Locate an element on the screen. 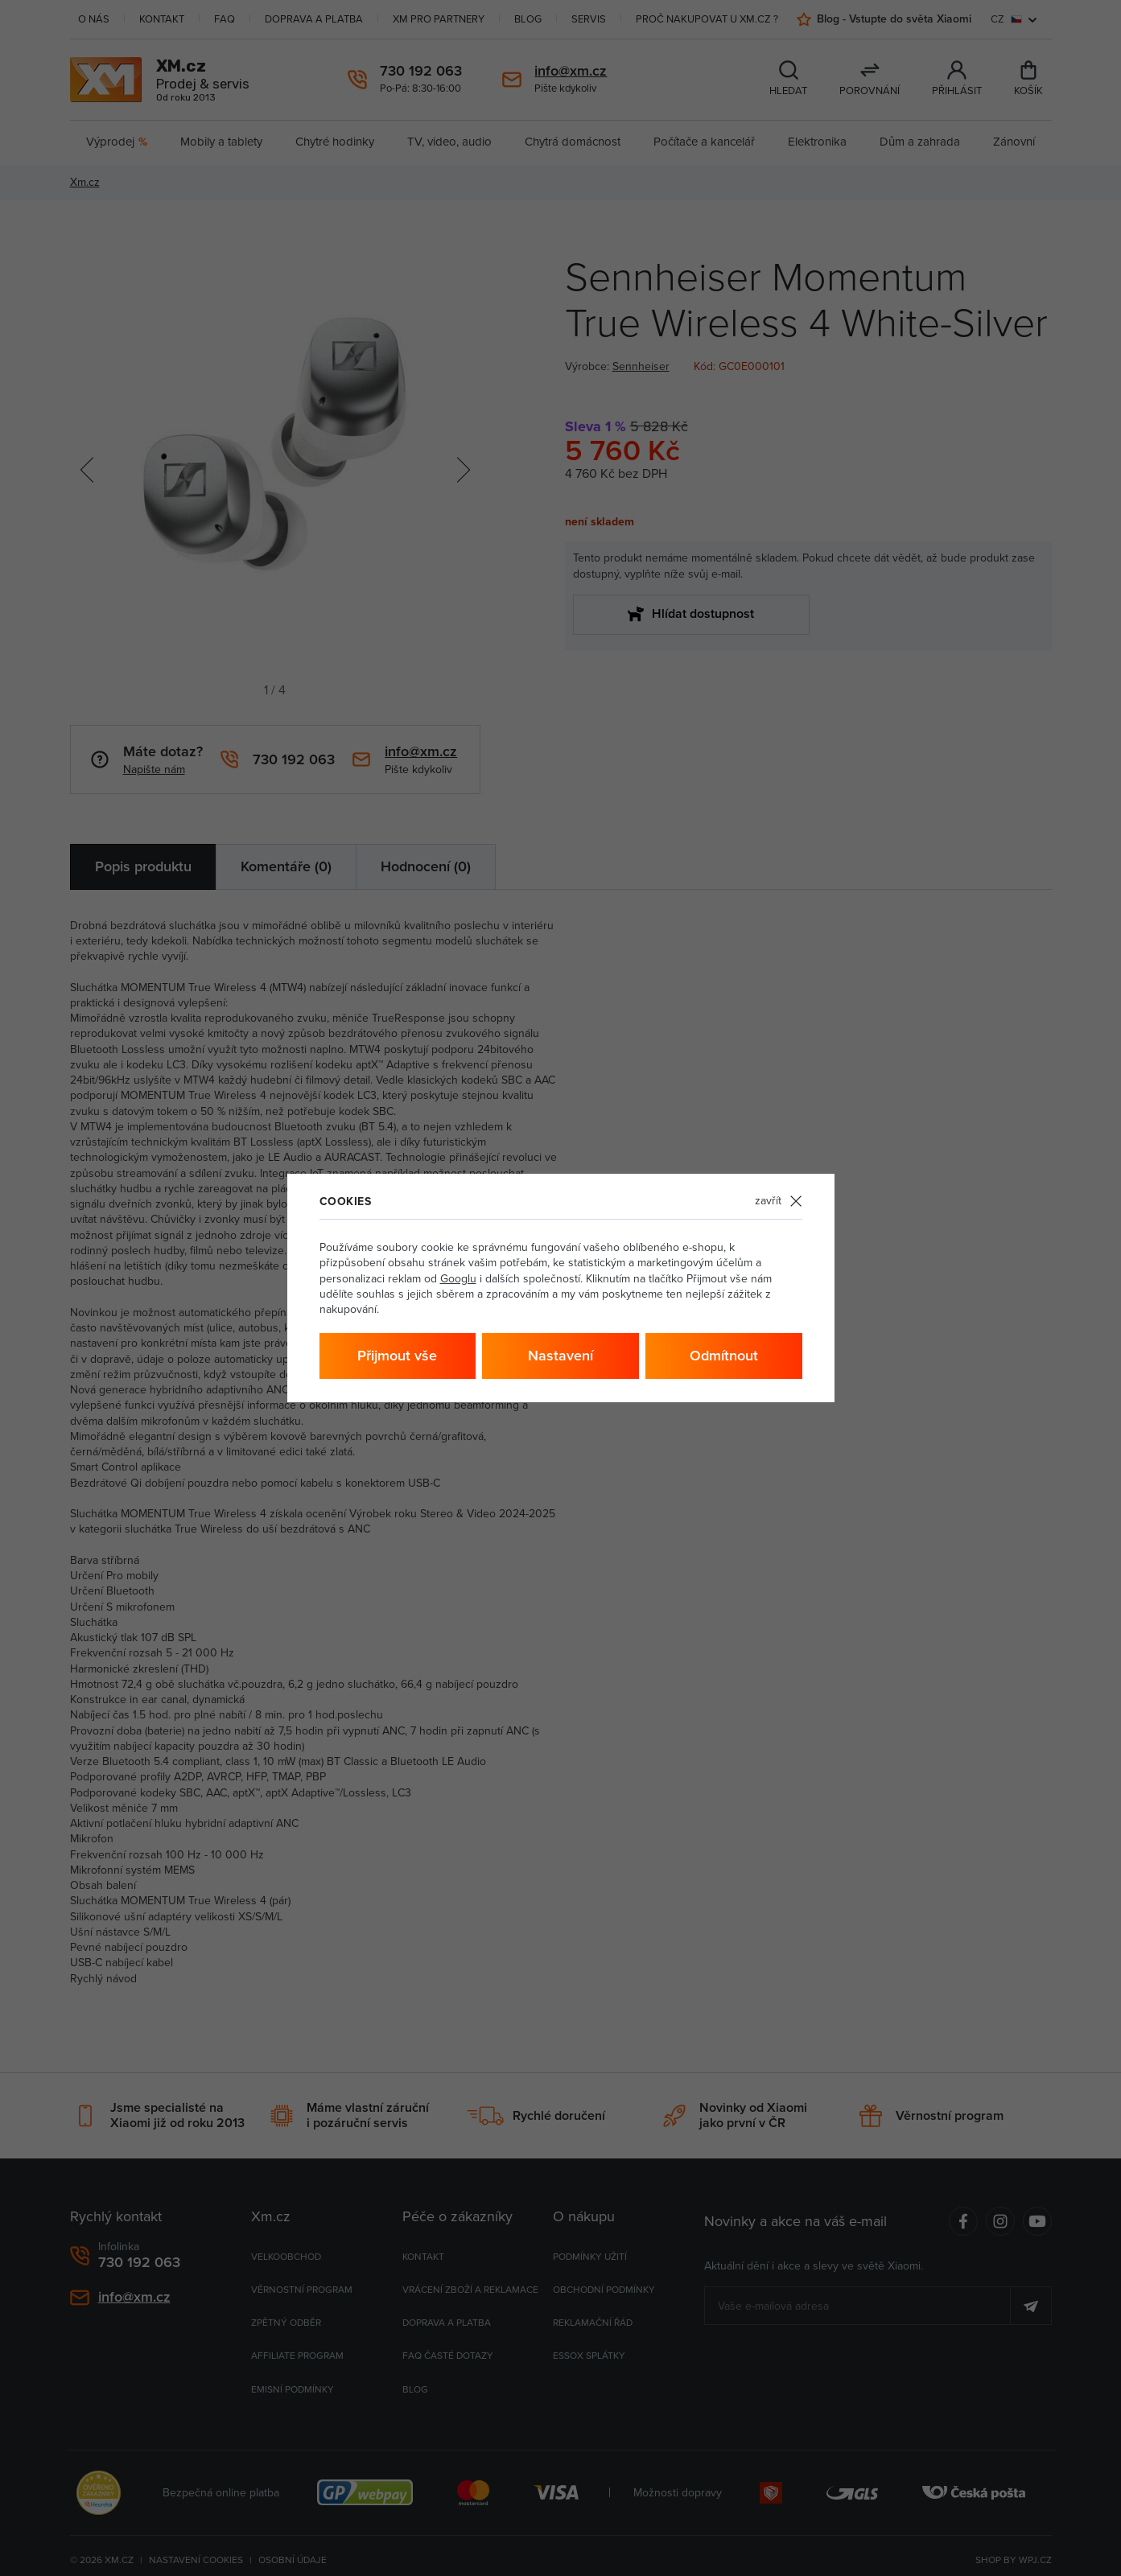  Odmítnout is located at coordinates (724, 1355).